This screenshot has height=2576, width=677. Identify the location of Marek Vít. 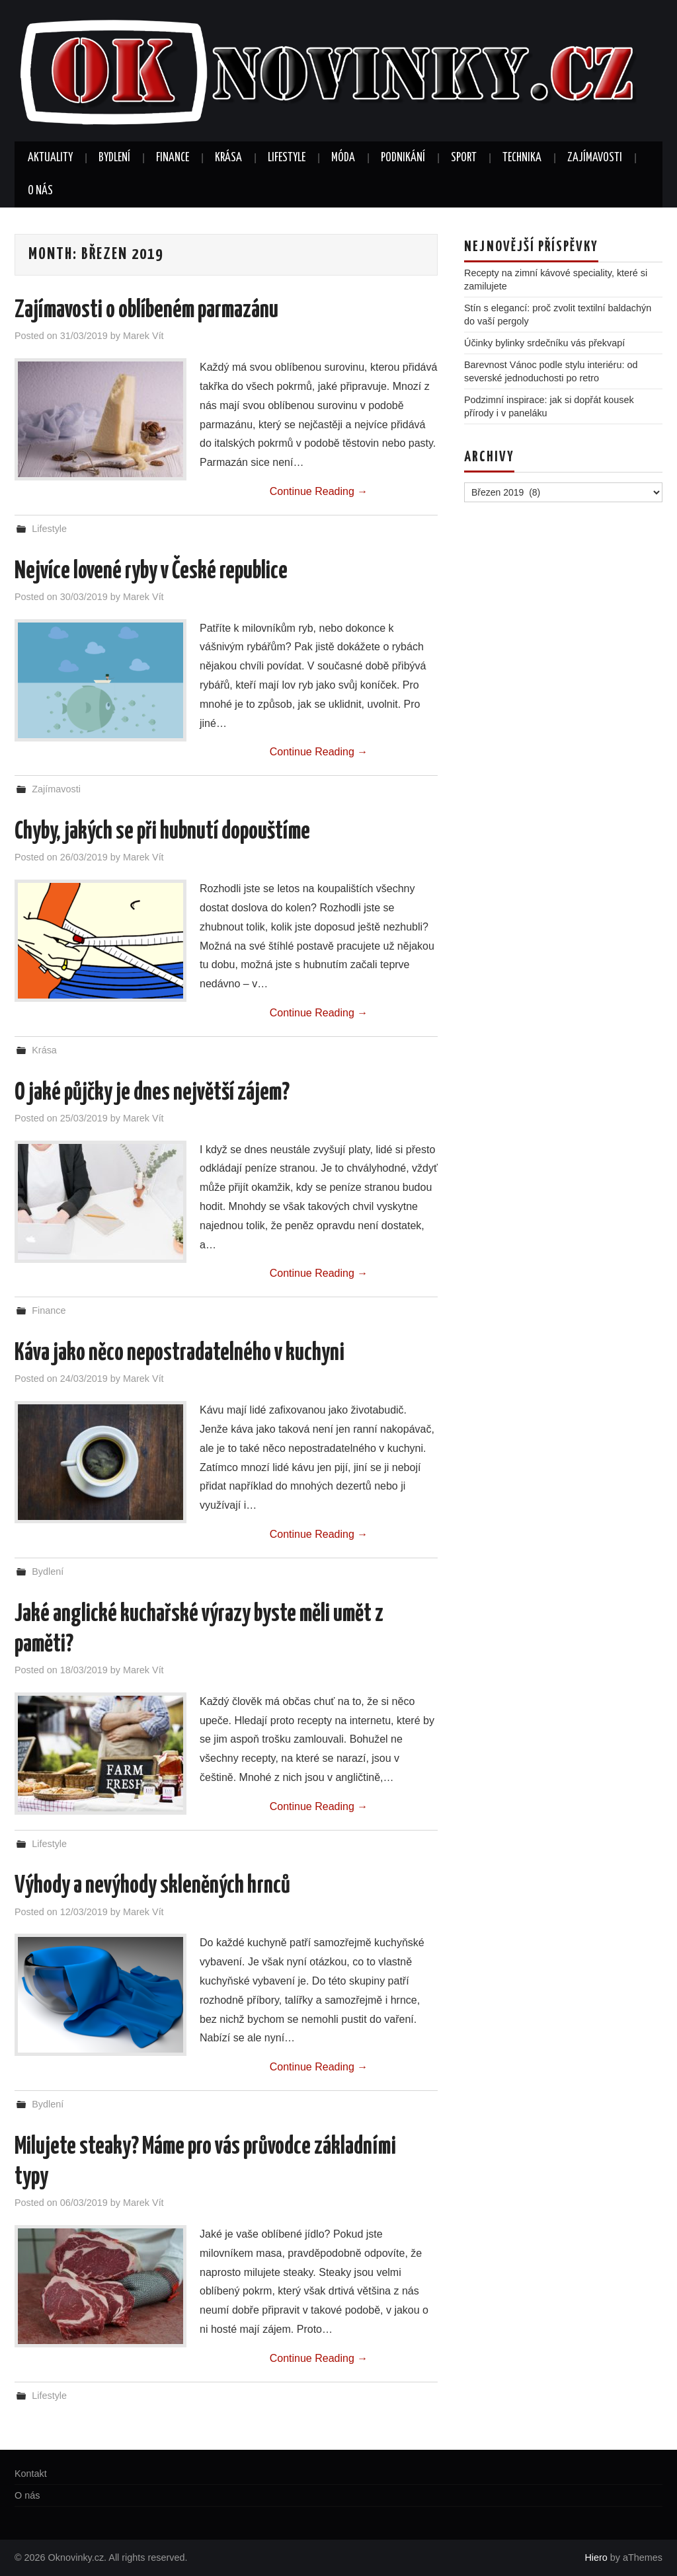
(143, 335).